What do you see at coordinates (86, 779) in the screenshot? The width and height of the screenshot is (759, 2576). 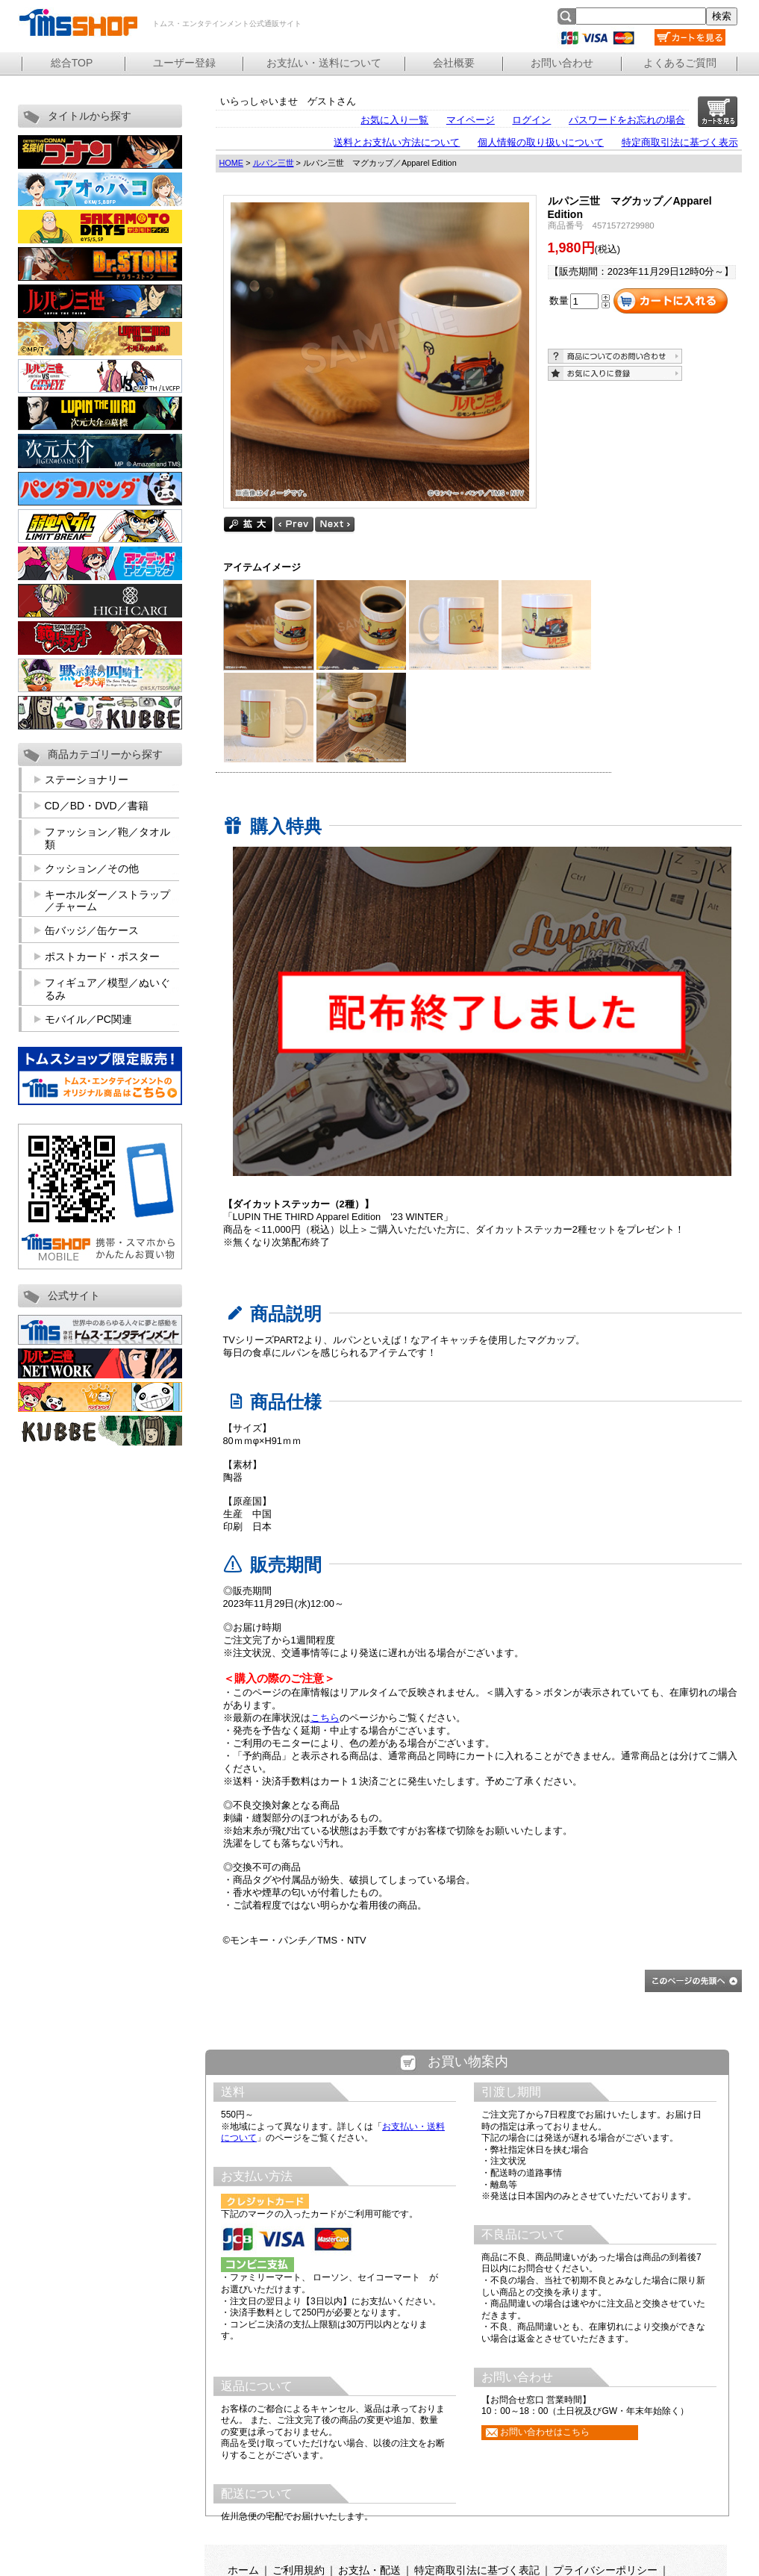 I see `ステーショナリー` at bounding box center [86, 779].